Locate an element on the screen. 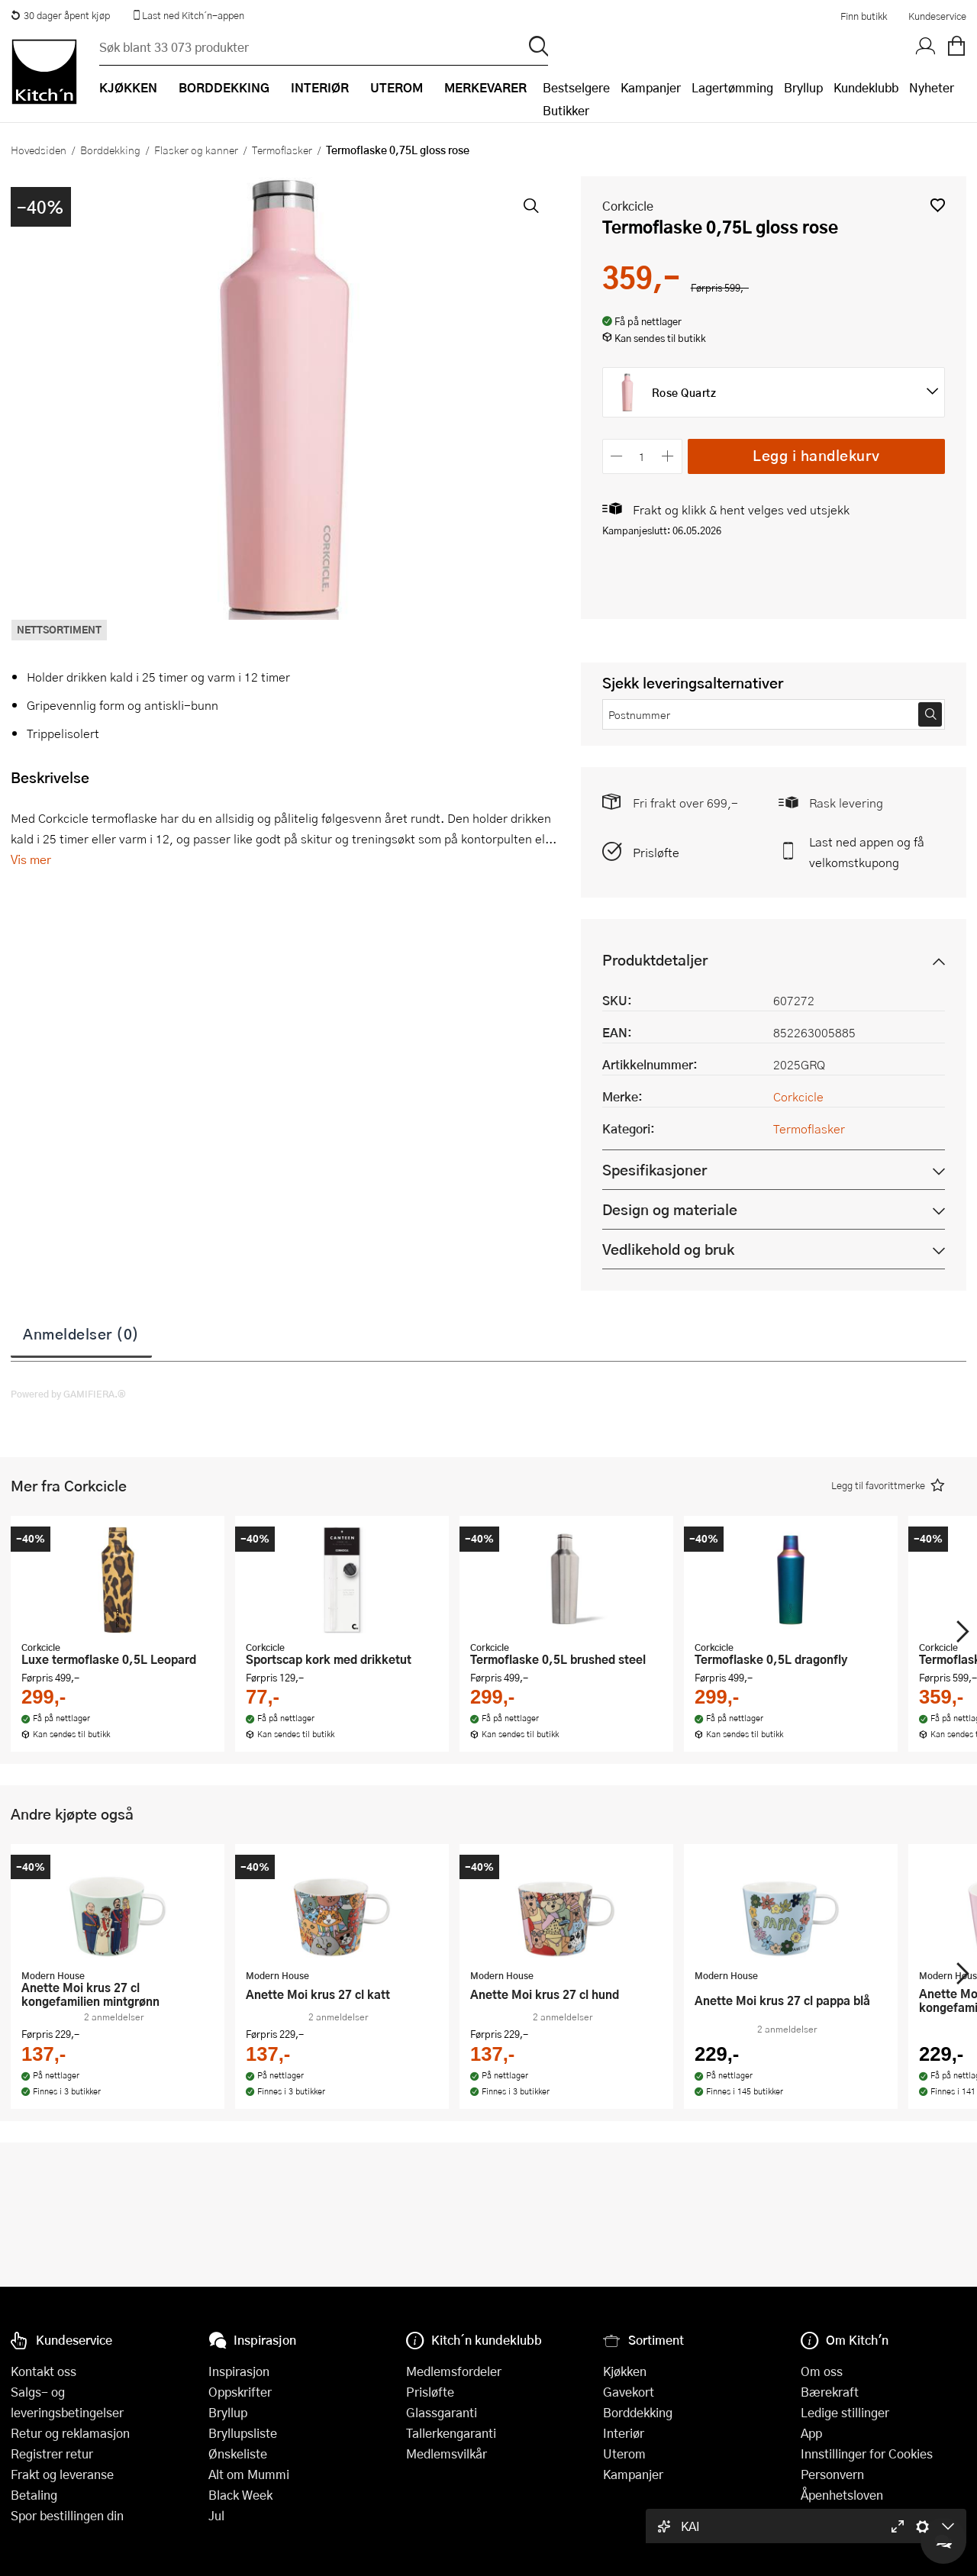 The image size is (977, 2576). Åpenhetsloven is located at coordinates (842, 2494).